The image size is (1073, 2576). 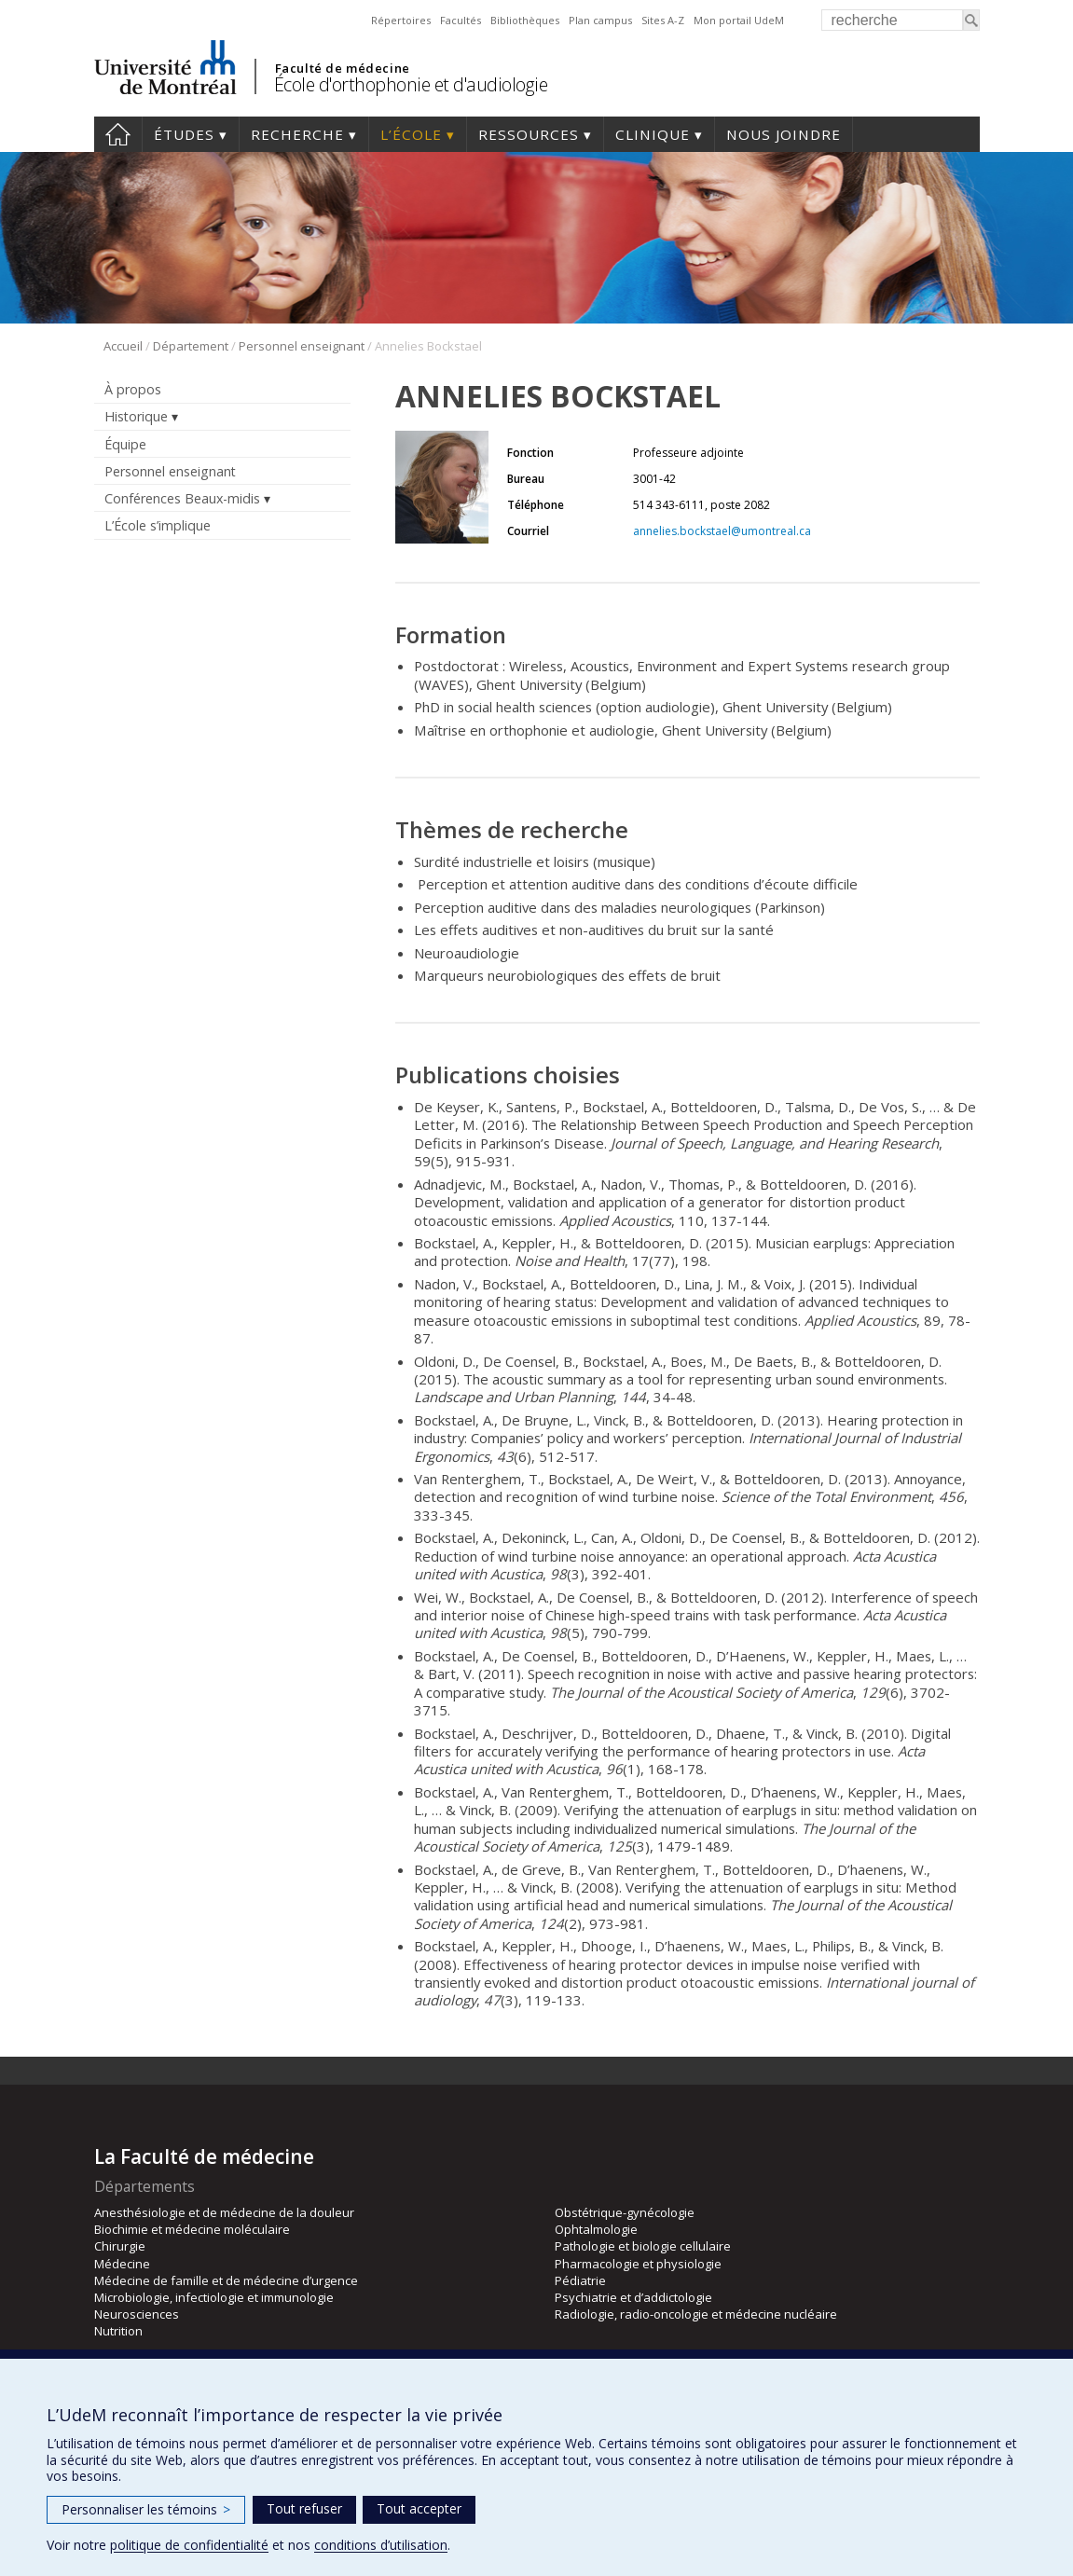 I want to click on Plan campus, so click(x=600, y=20).